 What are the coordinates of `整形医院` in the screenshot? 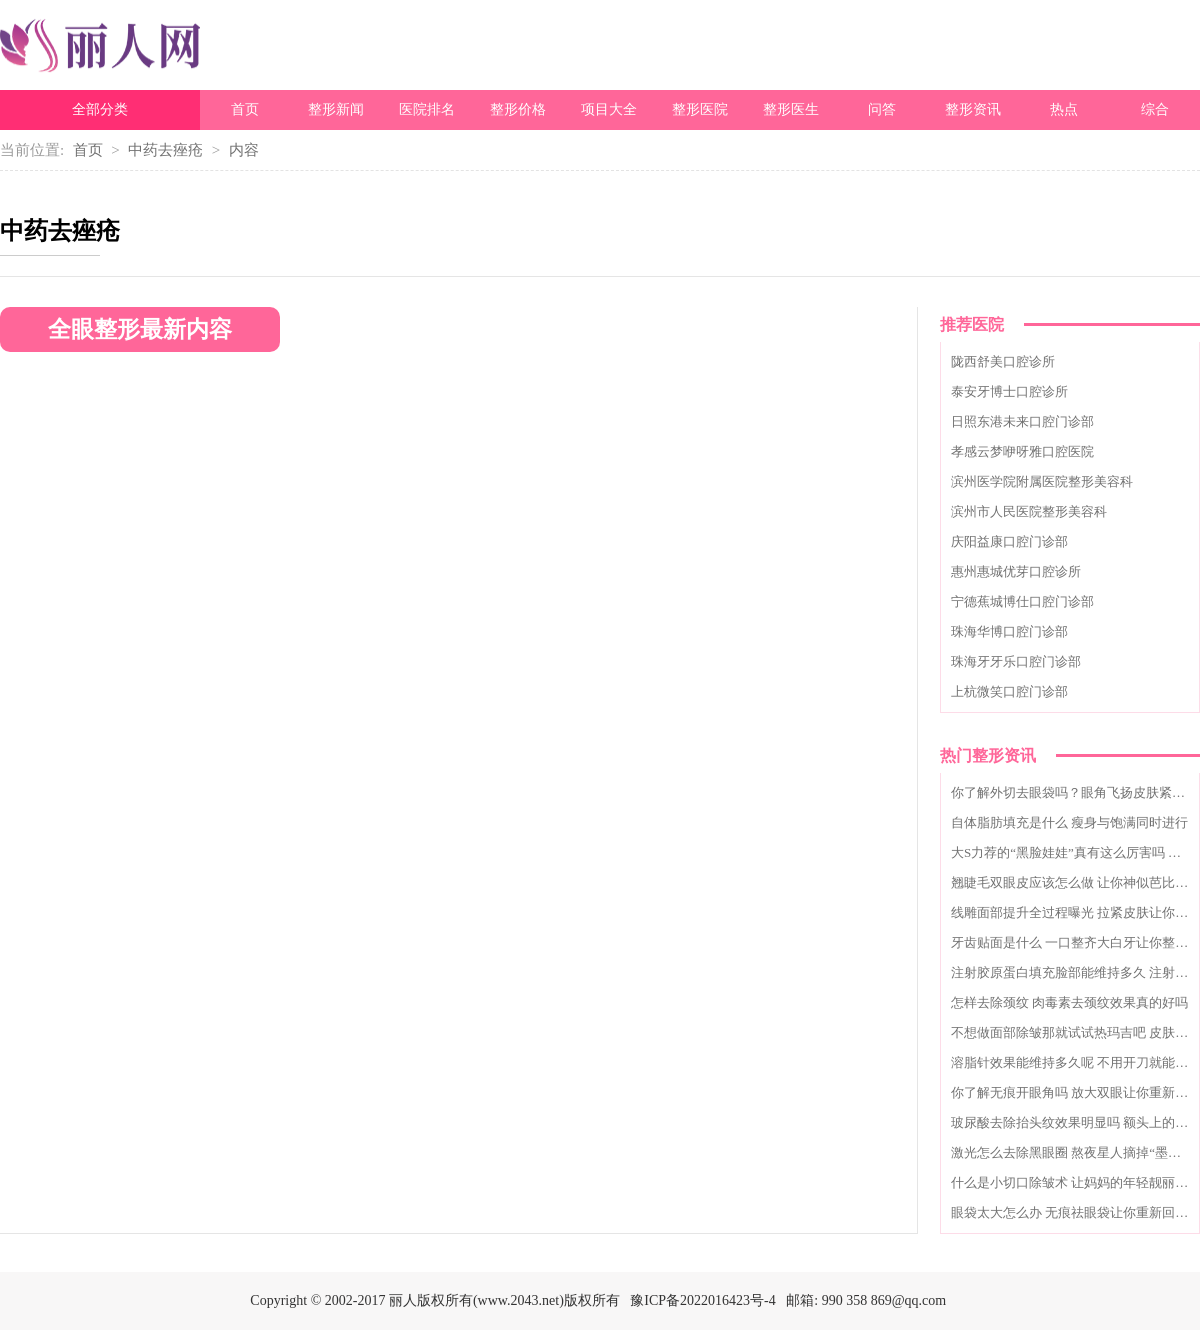 It's located at (700, 109).